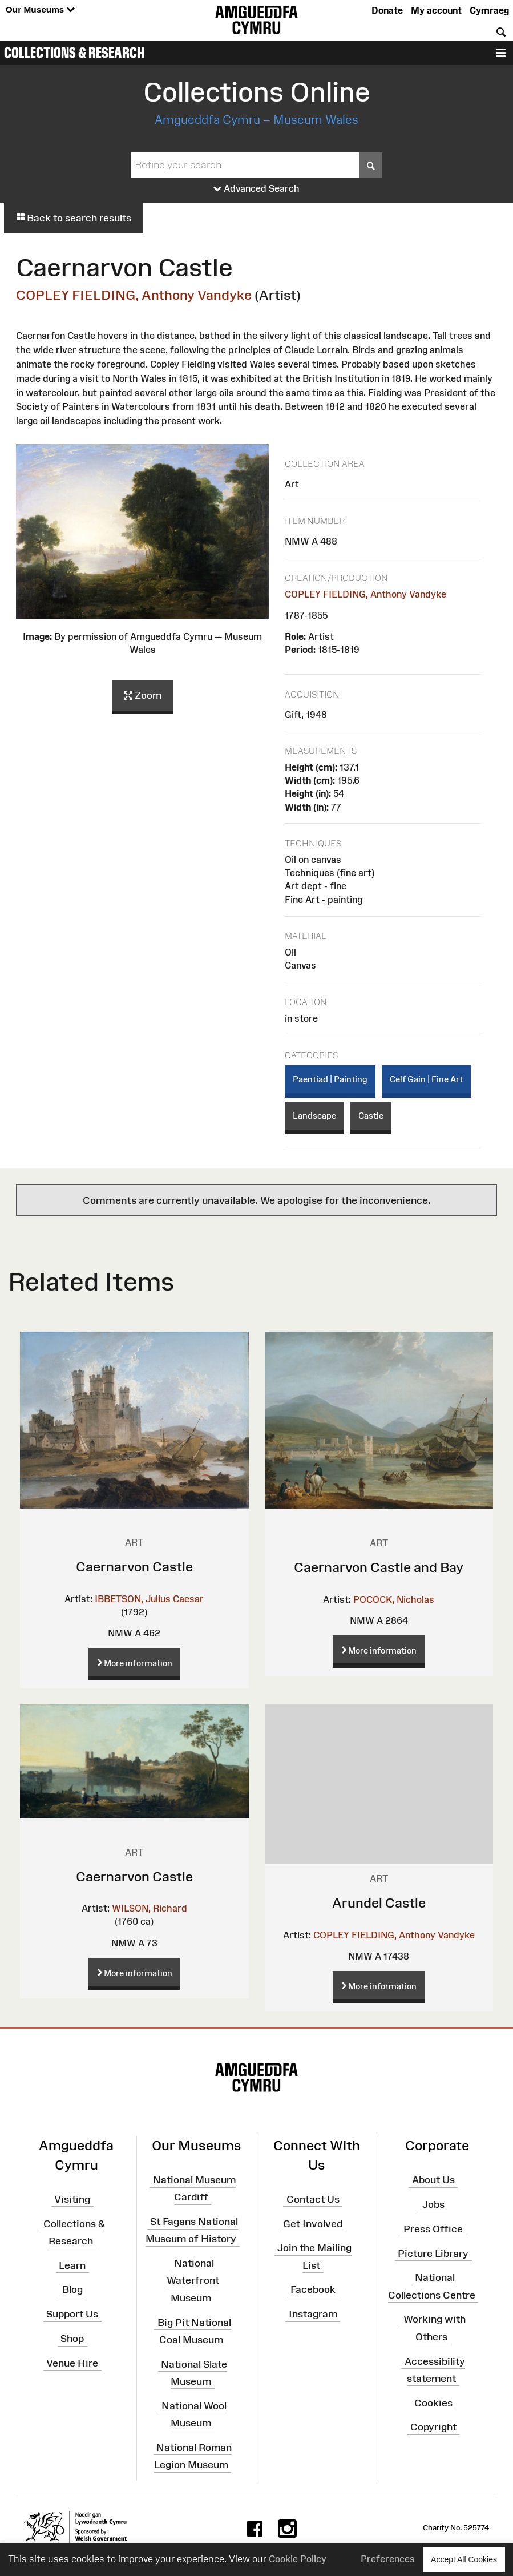 The width and height of the screenshot is (513, 2576). What do you see at coordinates (433, 2229) in the screenshot?
I see `Press Office` at bounding box center [433, 2229].